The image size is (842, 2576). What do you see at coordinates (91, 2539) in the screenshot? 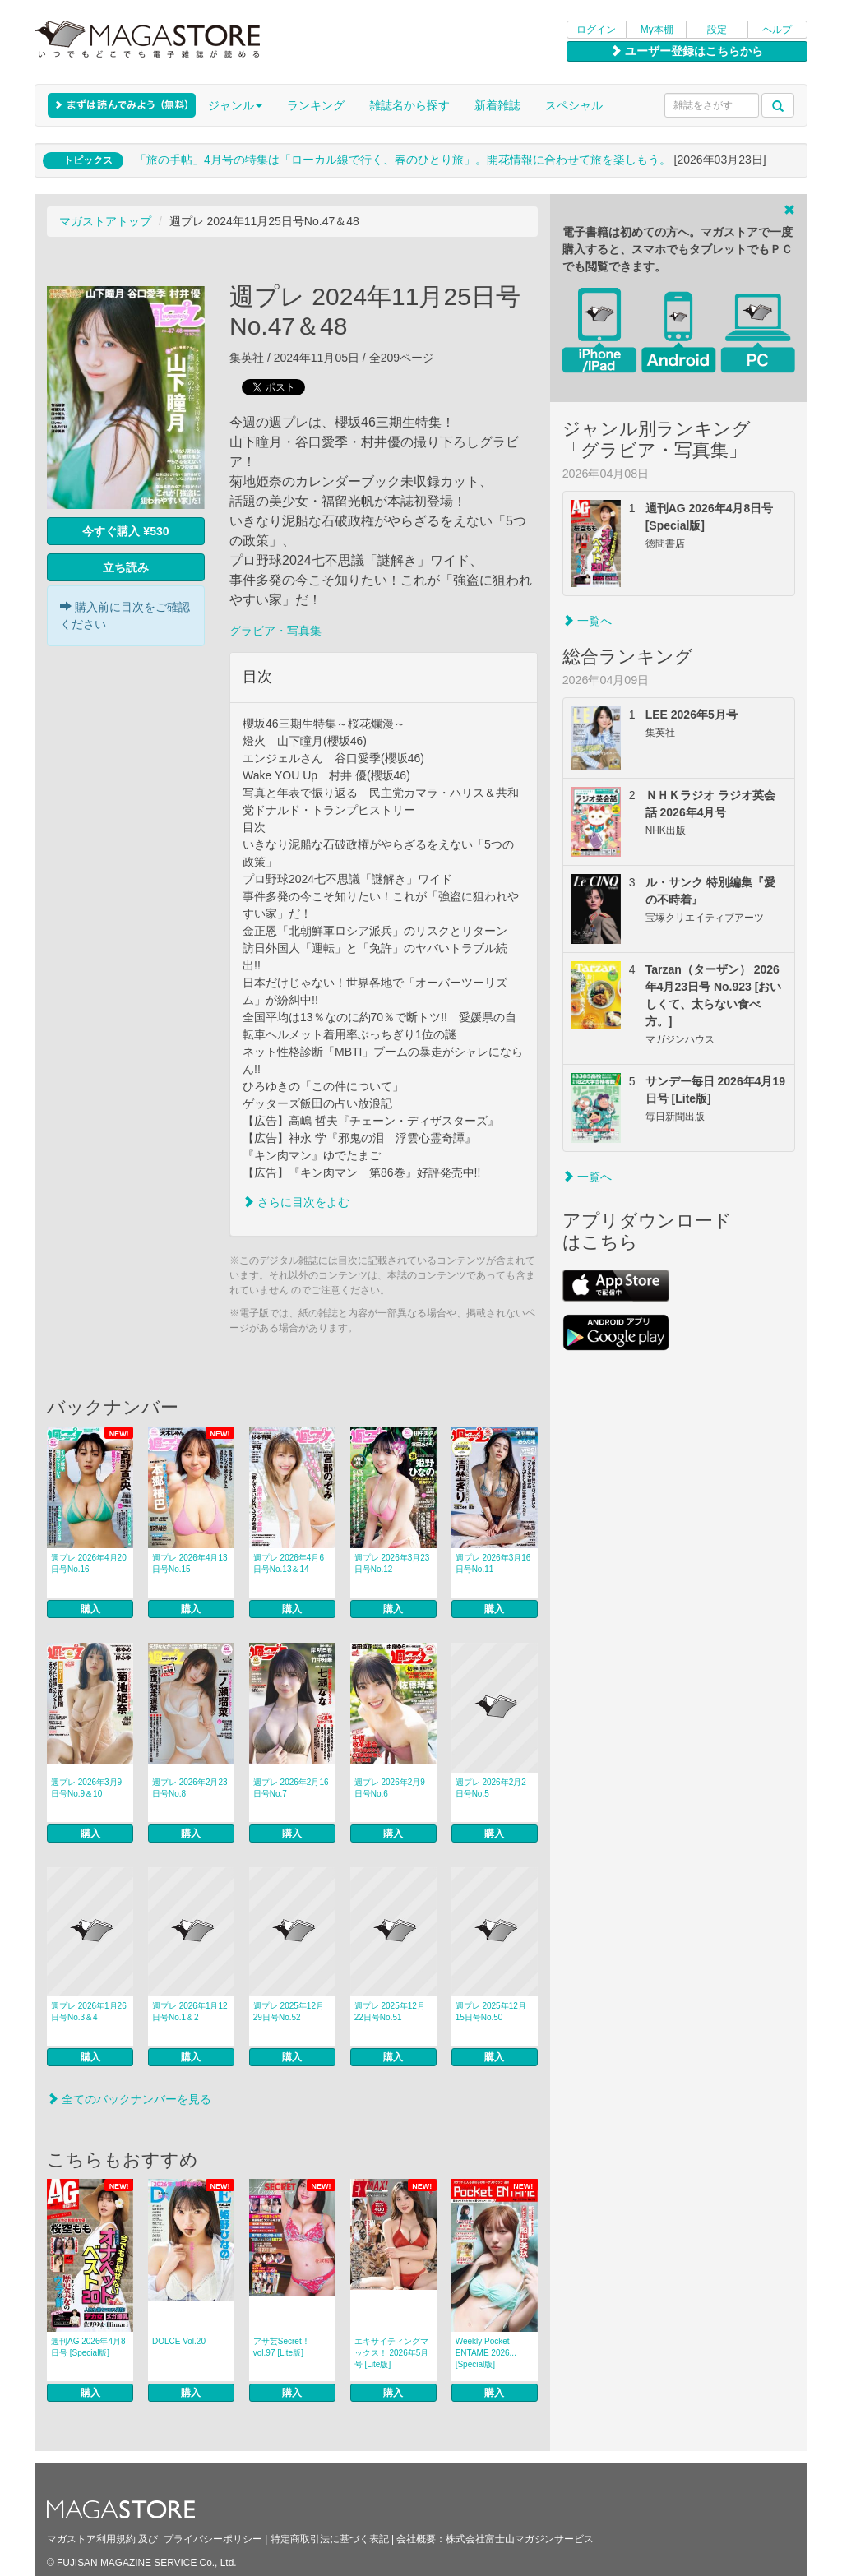
I see `マガストア利用規約` at bounding box center [91, 2539].